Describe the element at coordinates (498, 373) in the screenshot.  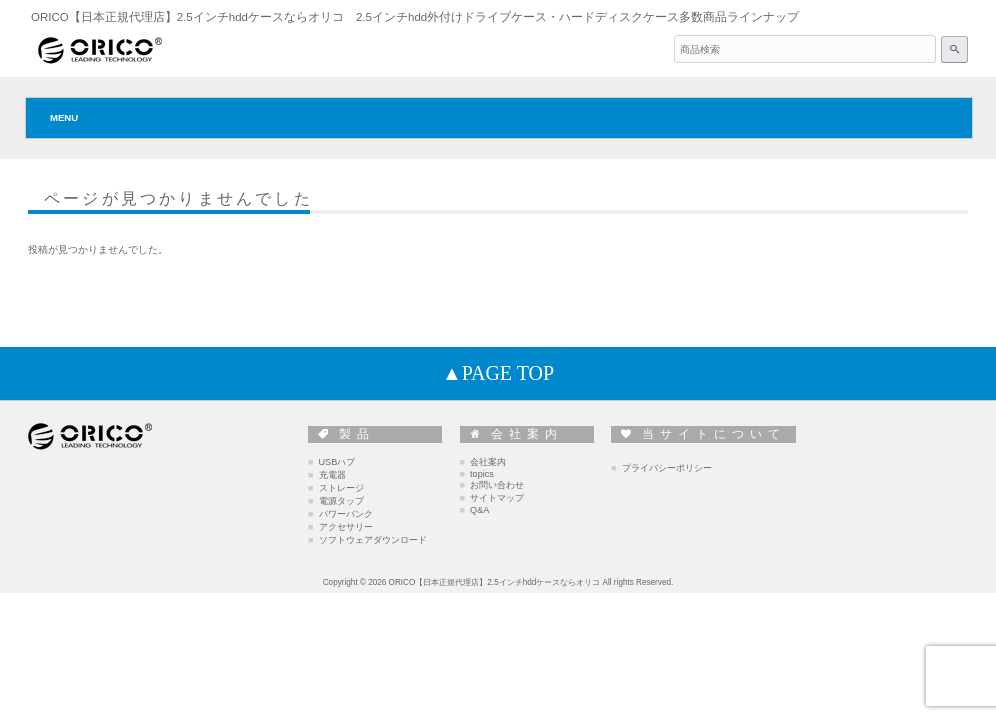
I see `▲PAGE TOP` at that location.